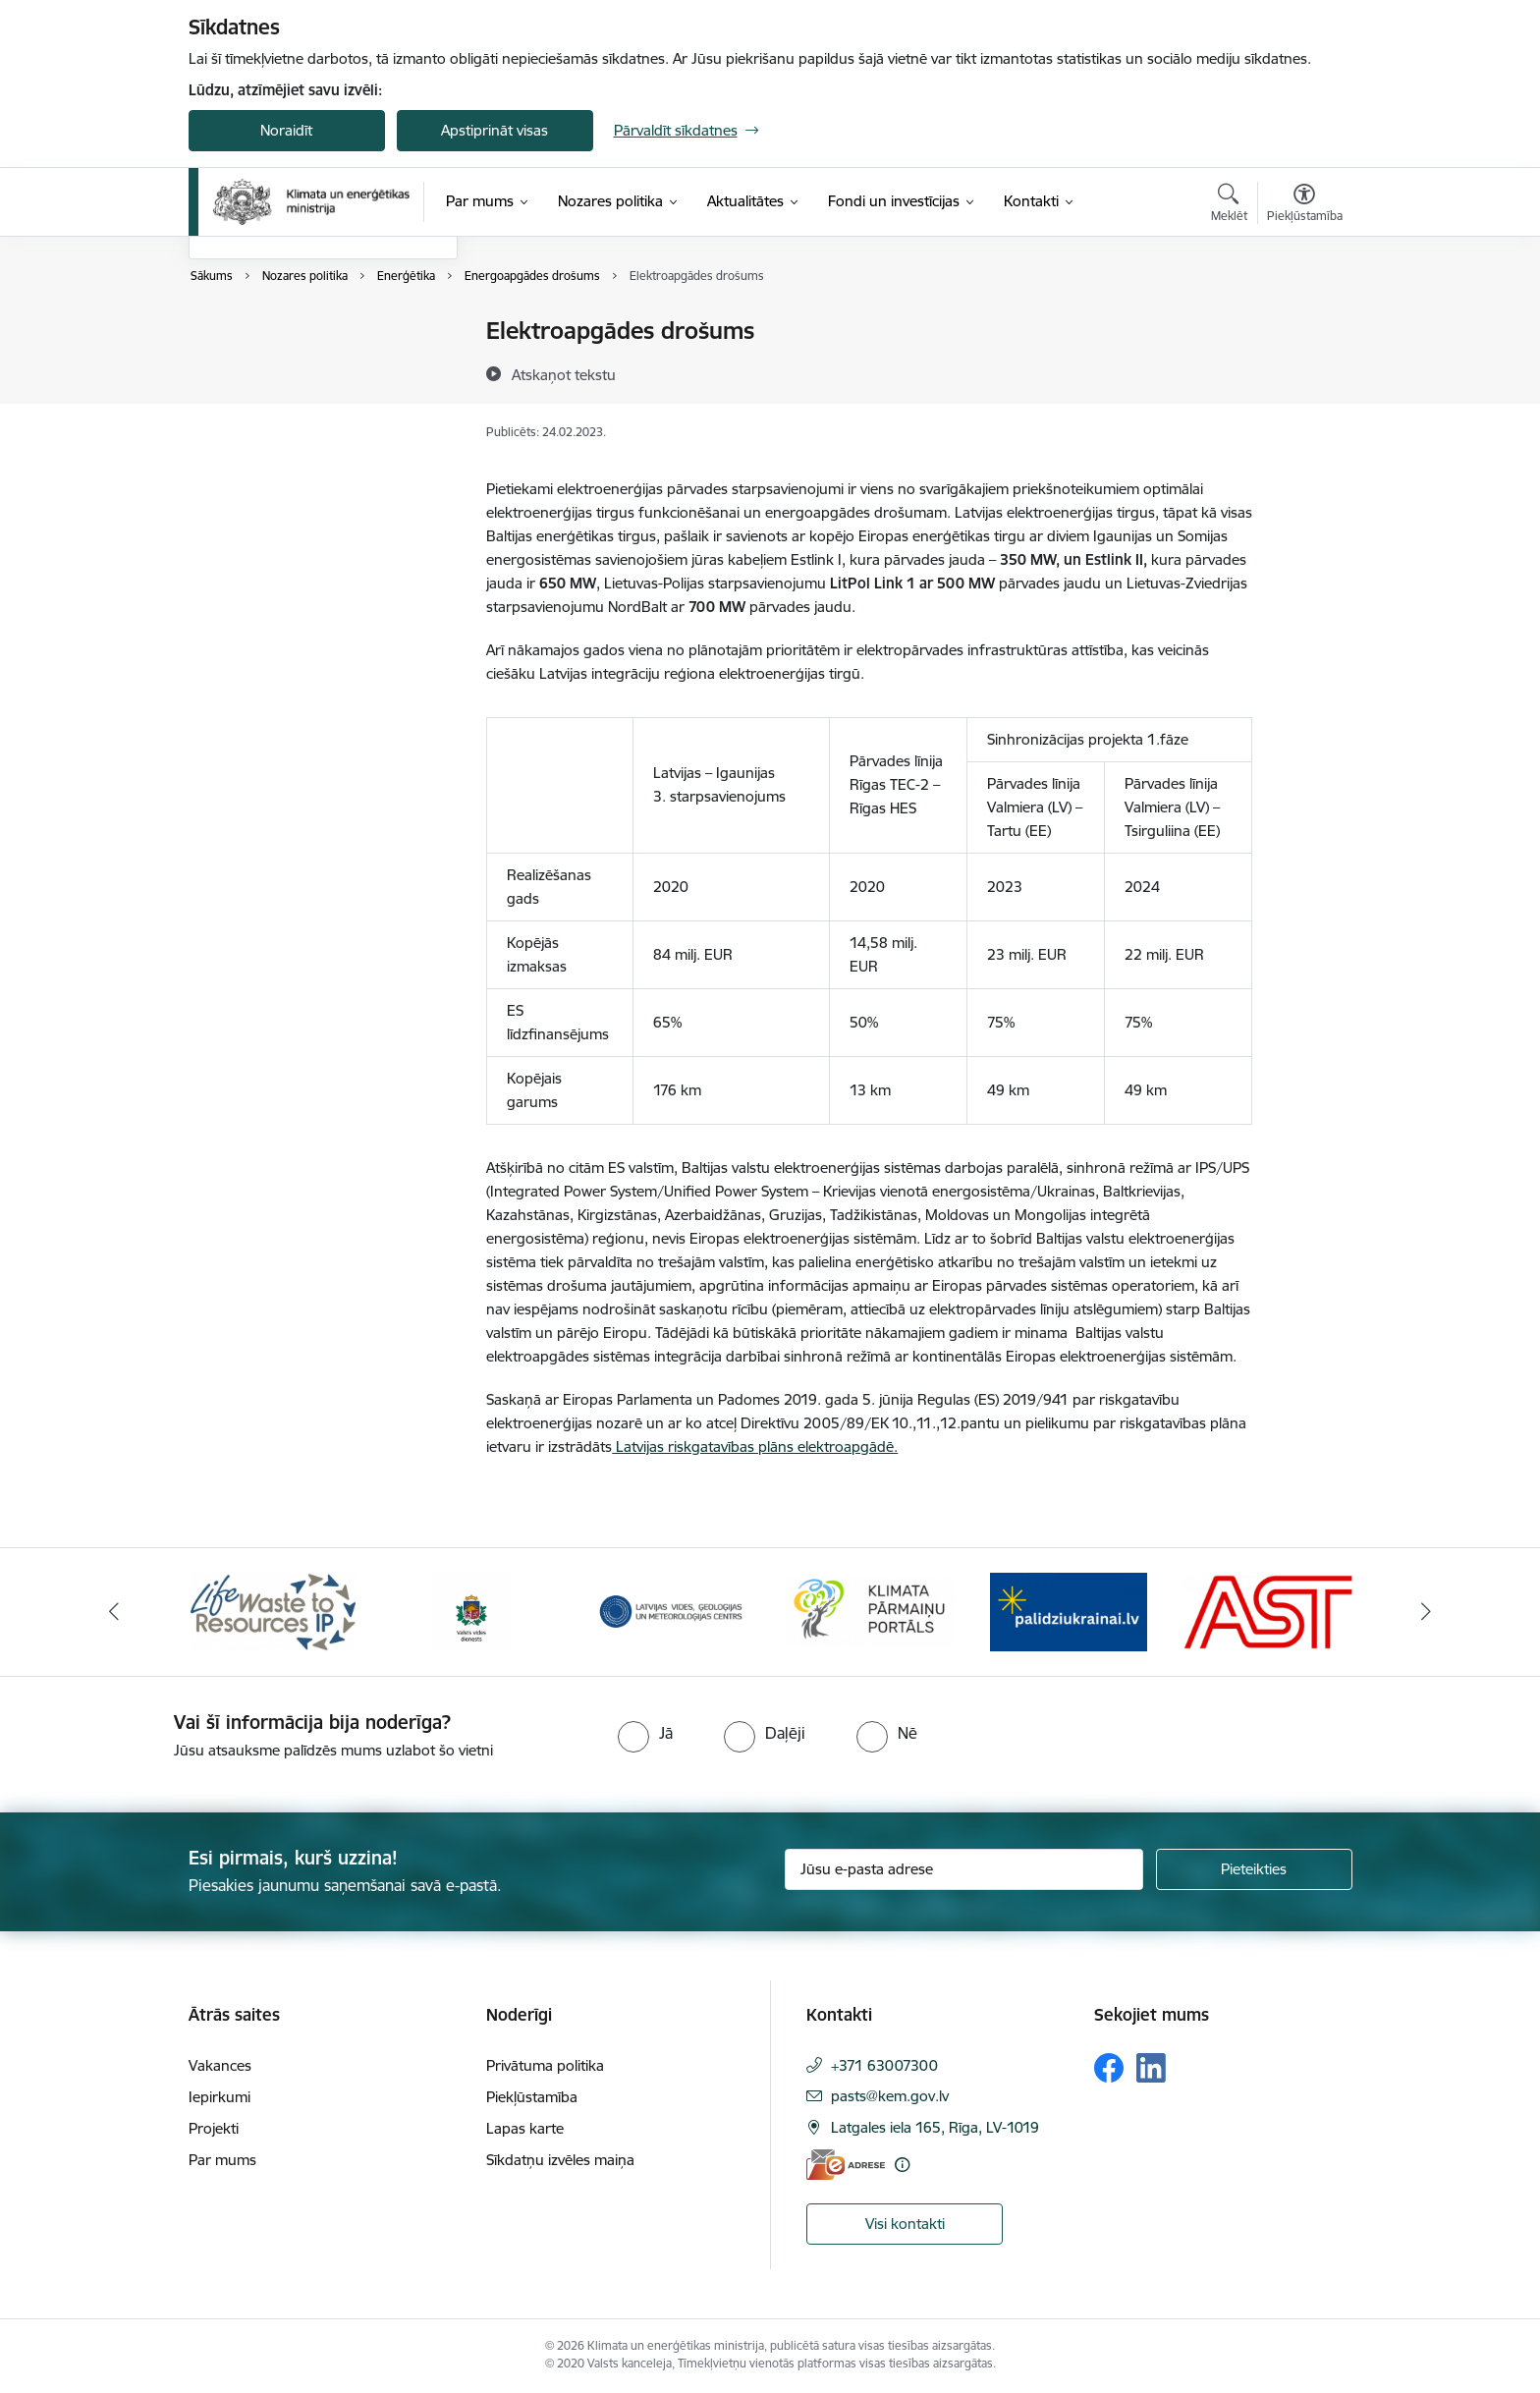  I want to click on Iepirkumi, so click(219, 2096).